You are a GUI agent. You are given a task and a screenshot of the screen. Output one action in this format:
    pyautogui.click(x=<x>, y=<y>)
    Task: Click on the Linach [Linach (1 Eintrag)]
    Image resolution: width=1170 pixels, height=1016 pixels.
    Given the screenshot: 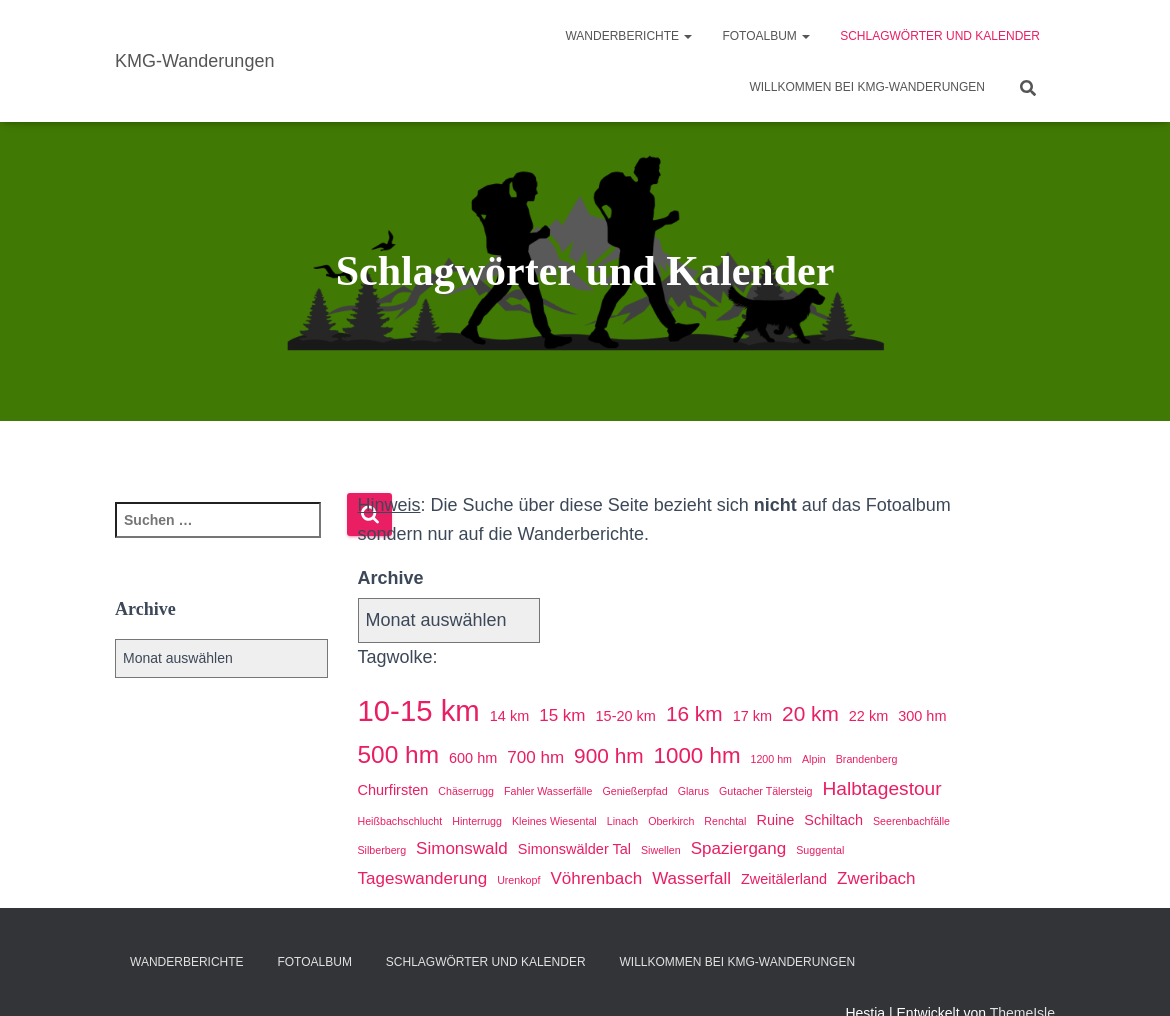 What is the action you would take?
    pyautogui.click(x=622, y=821)
    